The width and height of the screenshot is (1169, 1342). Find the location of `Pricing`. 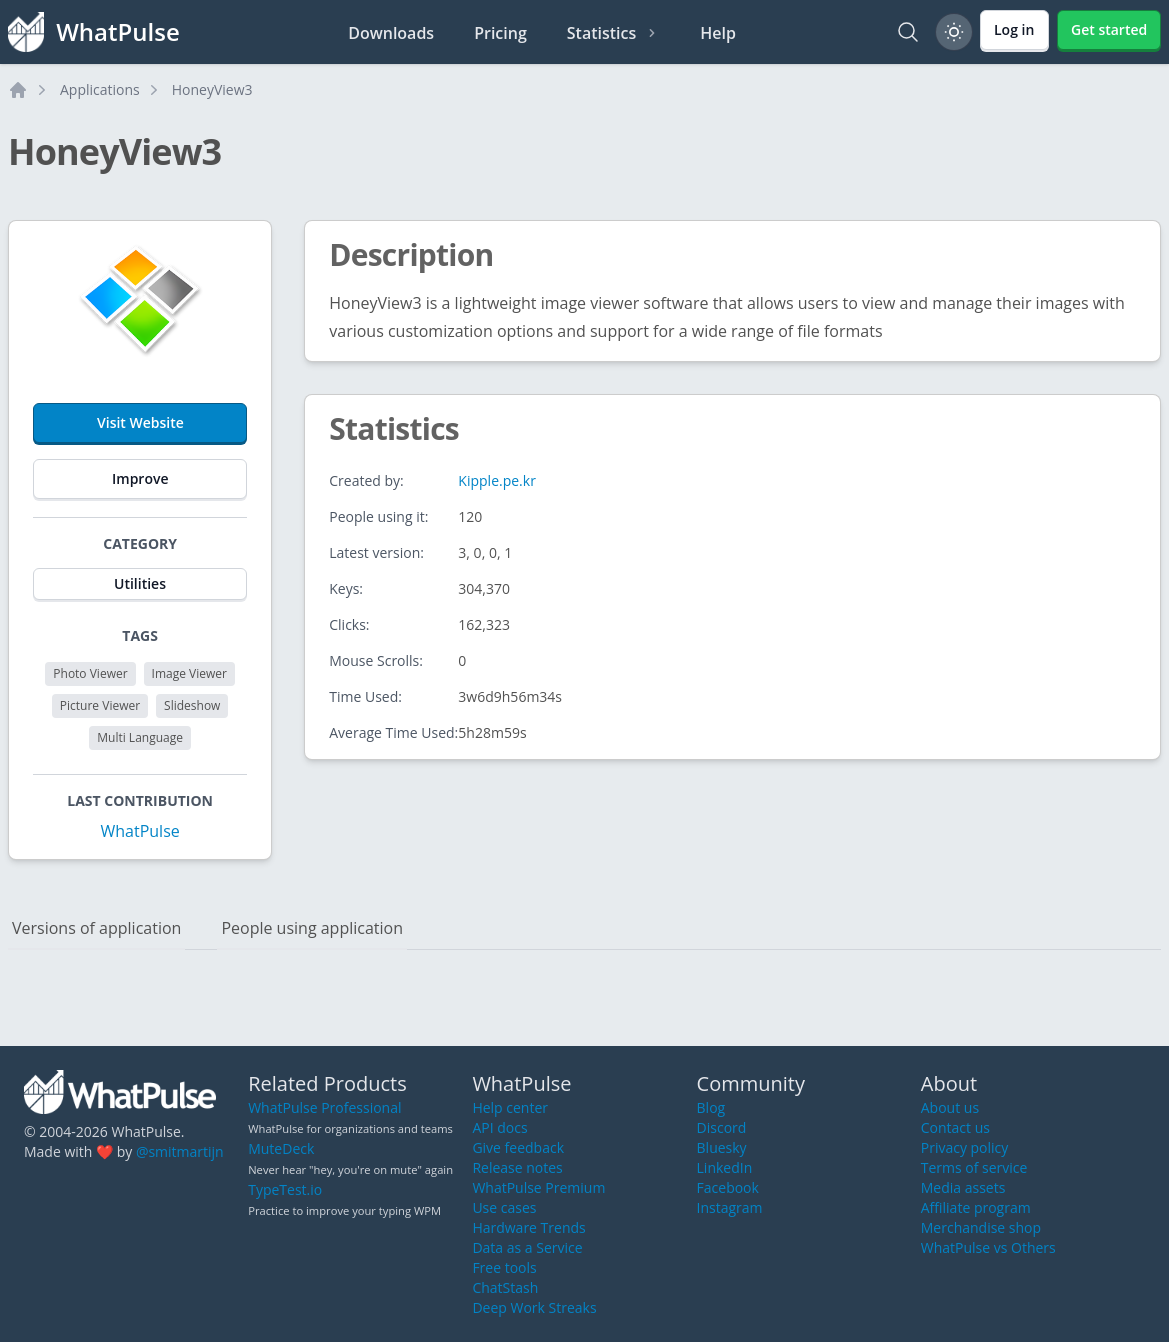

Pricing is located at coordinates (500, 33).